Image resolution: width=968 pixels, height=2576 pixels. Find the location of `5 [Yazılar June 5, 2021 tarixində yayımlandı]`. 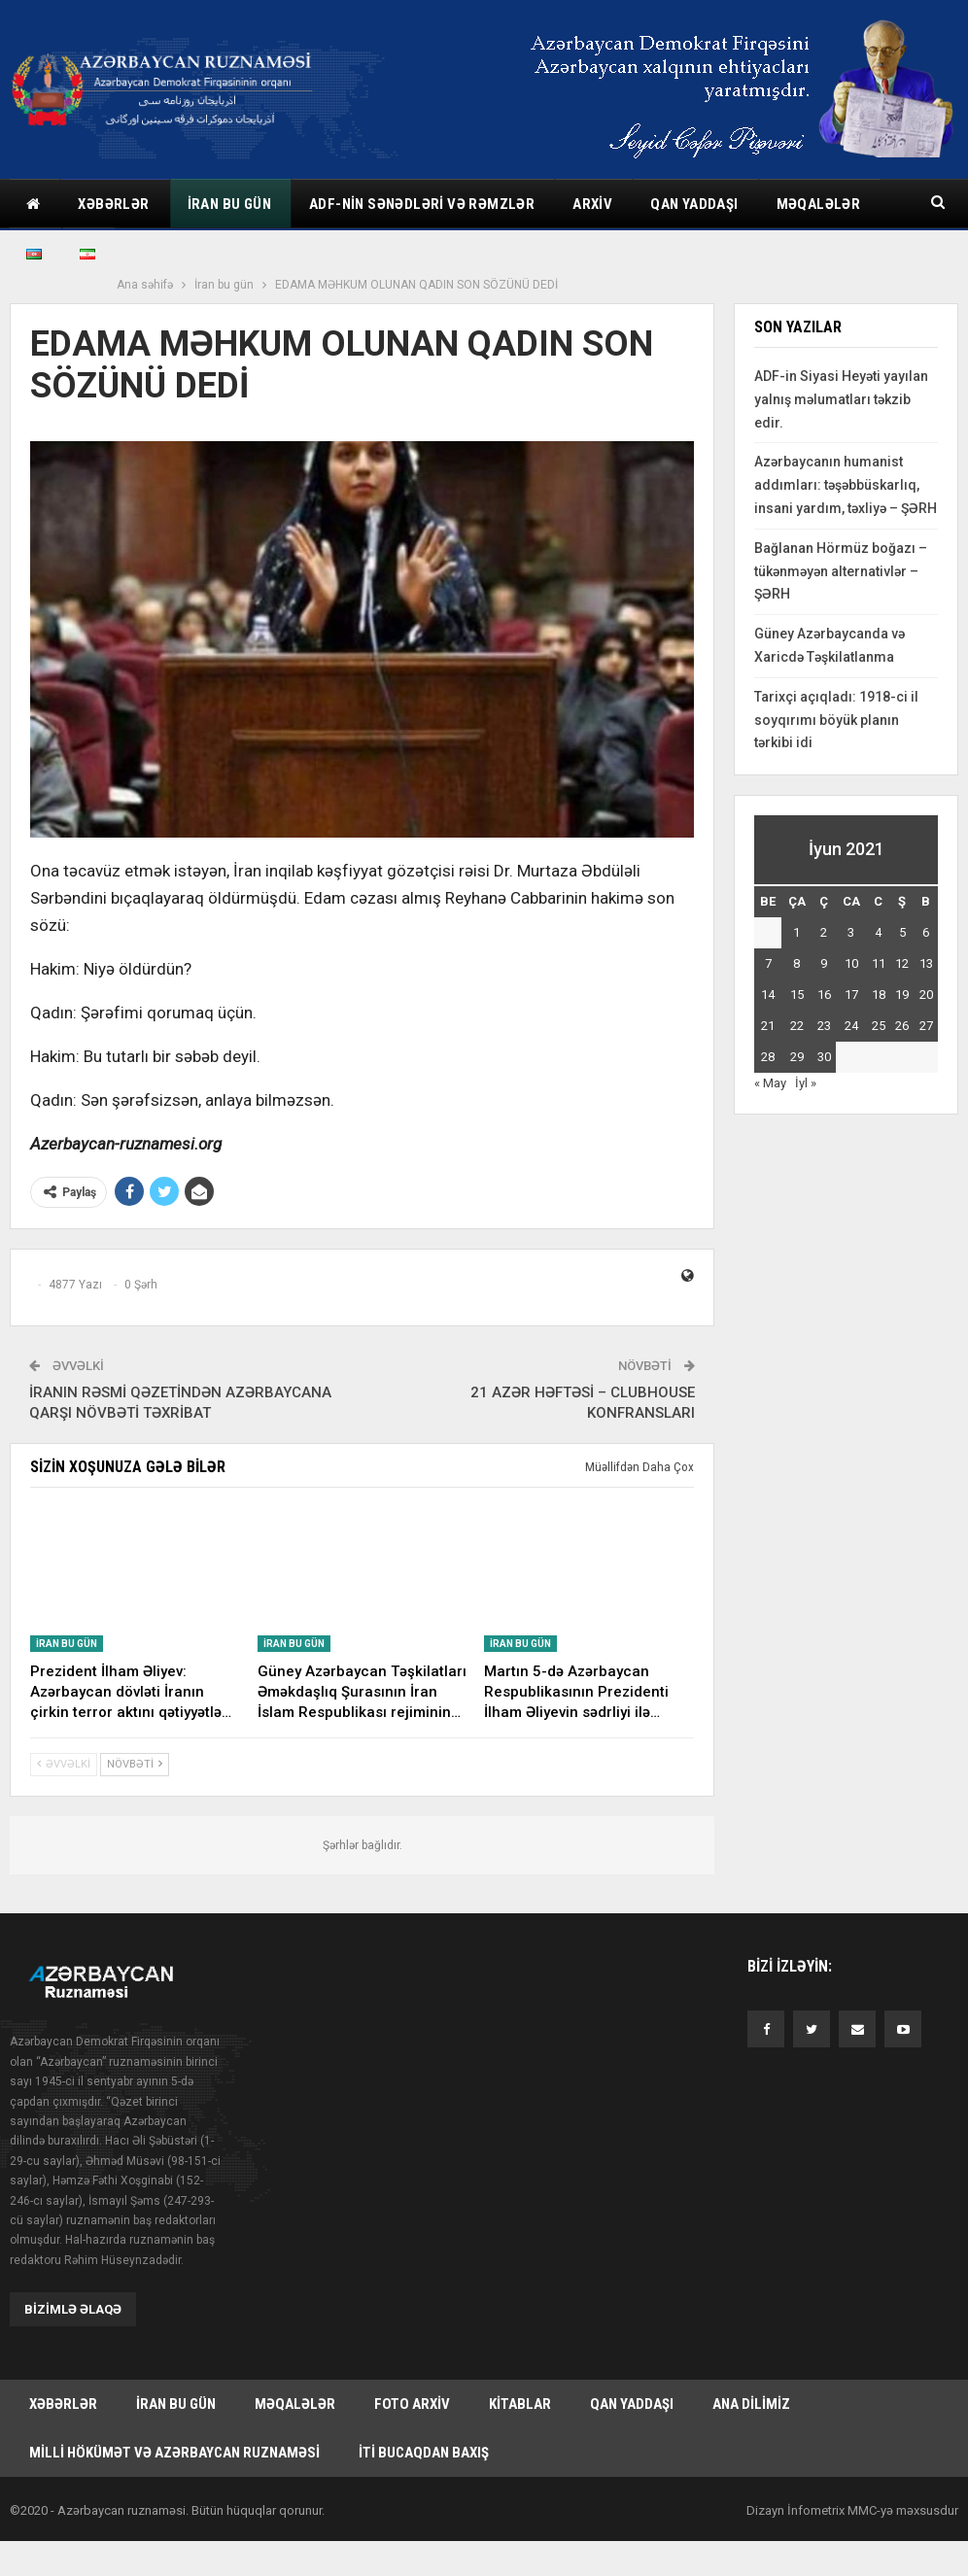

5 [Yazılar June 5, 2021 tarixində yayımlandı] is located at coordinates (902, 932).